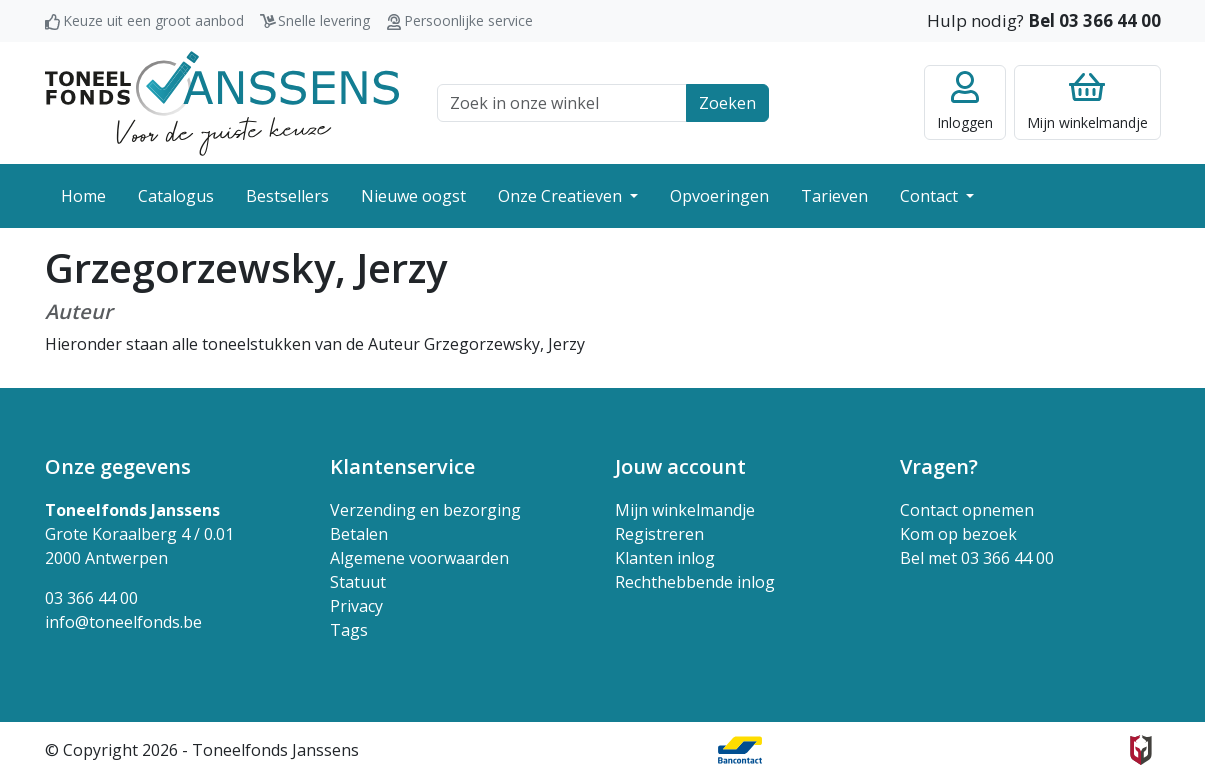 The image size is (1205, 778). I want to click on Rechthebbende inlog, so click(695, 582).